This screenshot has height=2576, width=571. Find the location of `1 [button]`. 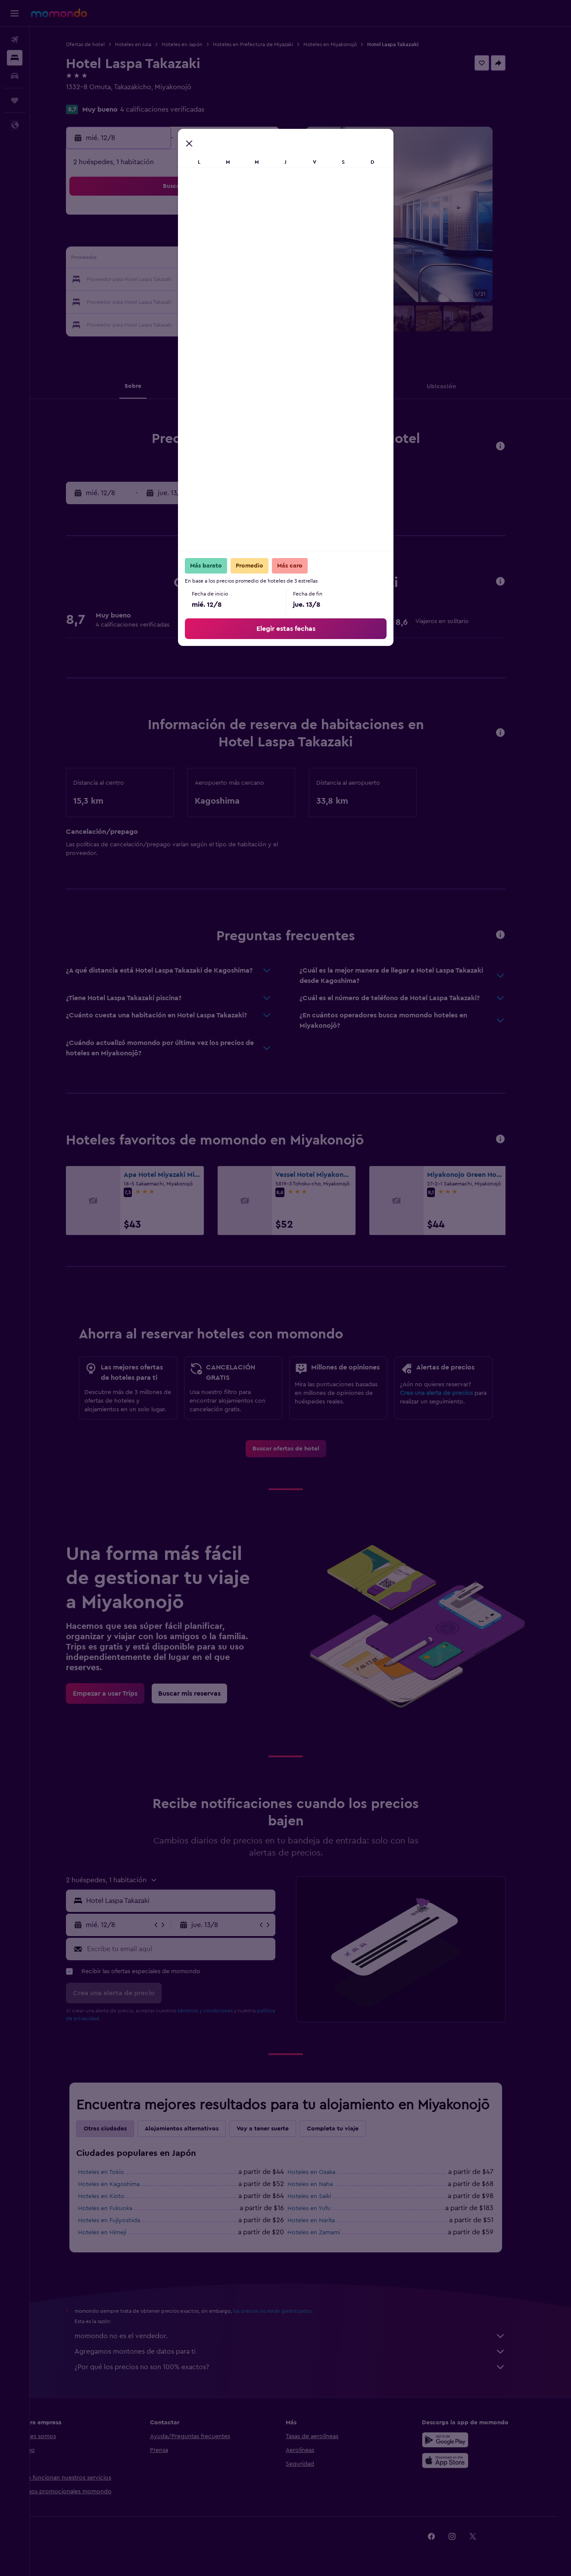

1 [button] is located at coordinates (250, 218).